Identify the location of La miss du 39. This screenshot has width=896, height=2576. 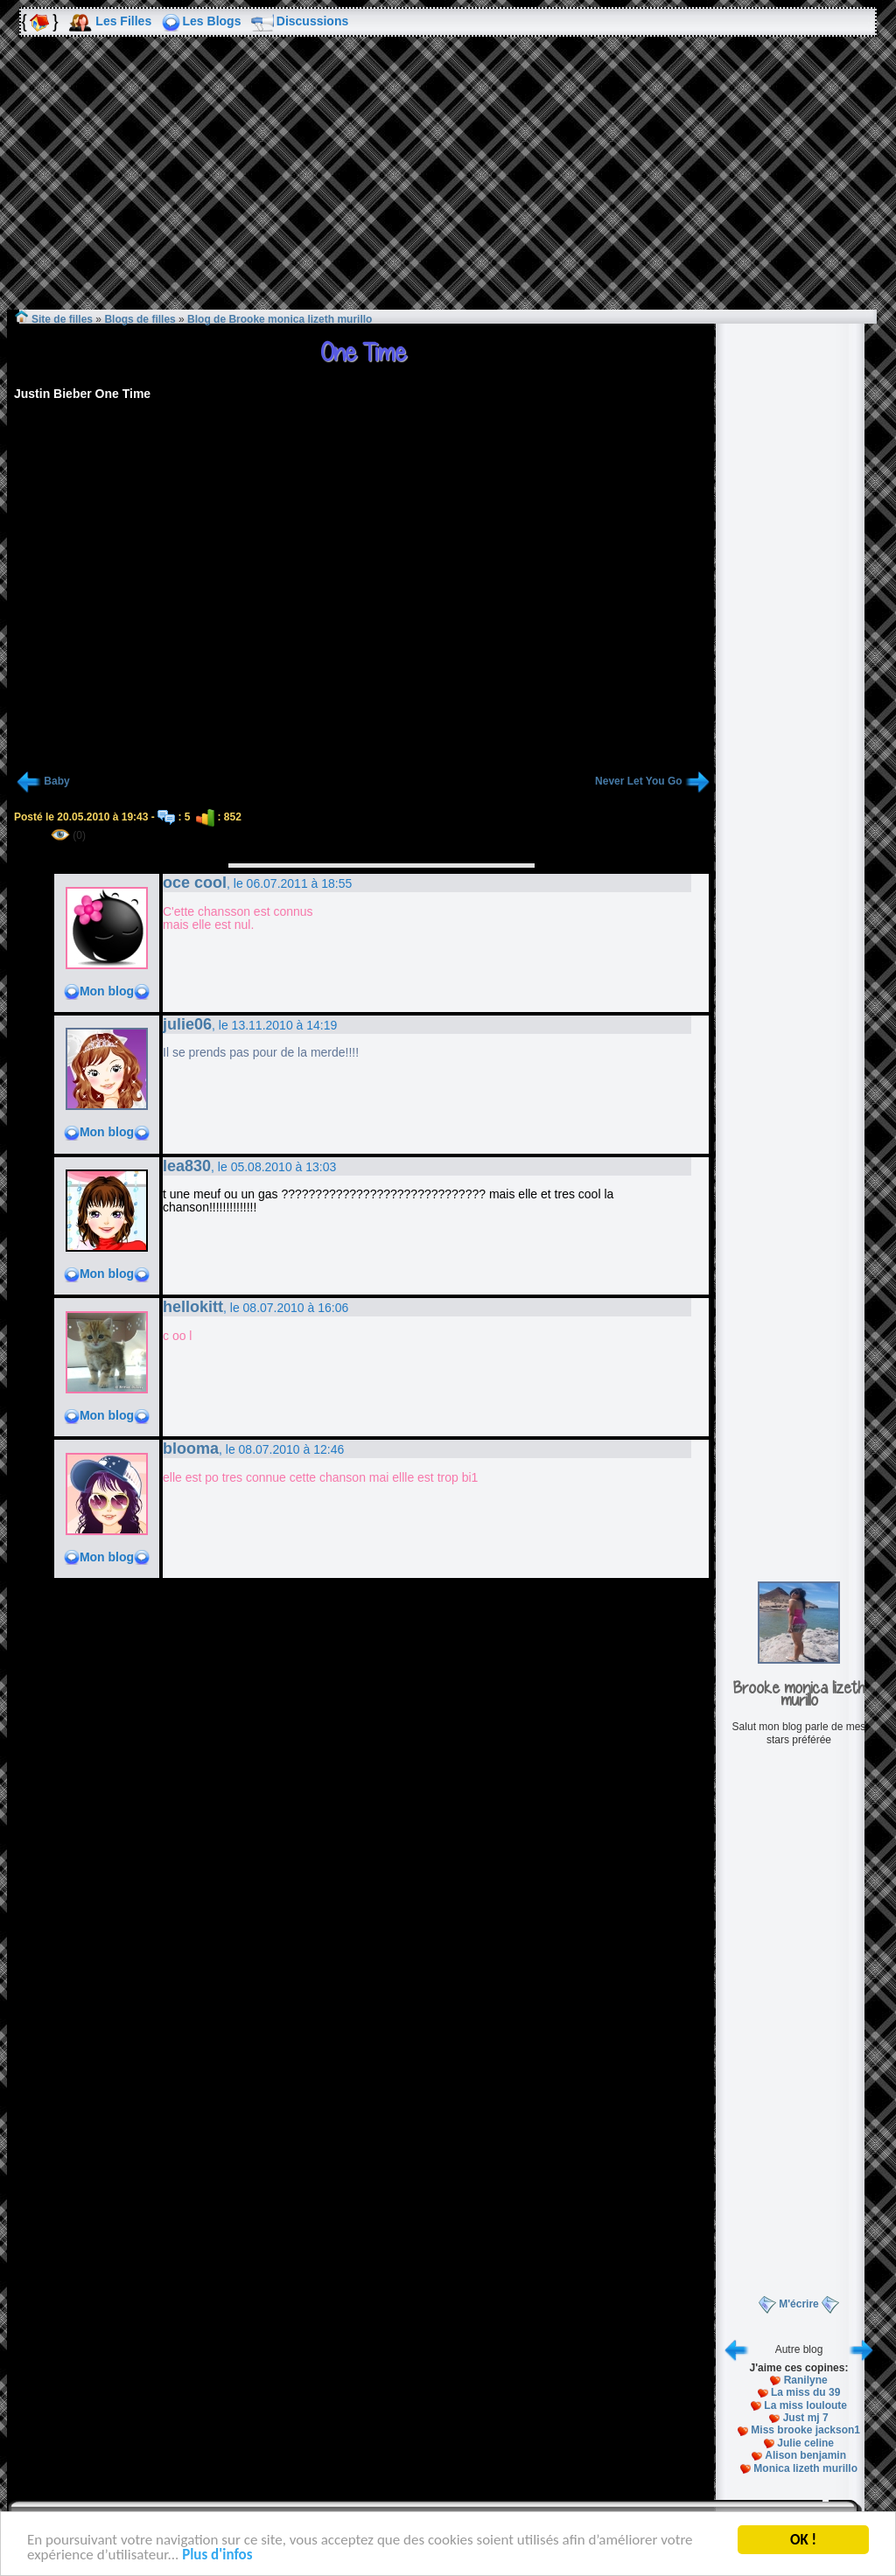
(805, 2392).